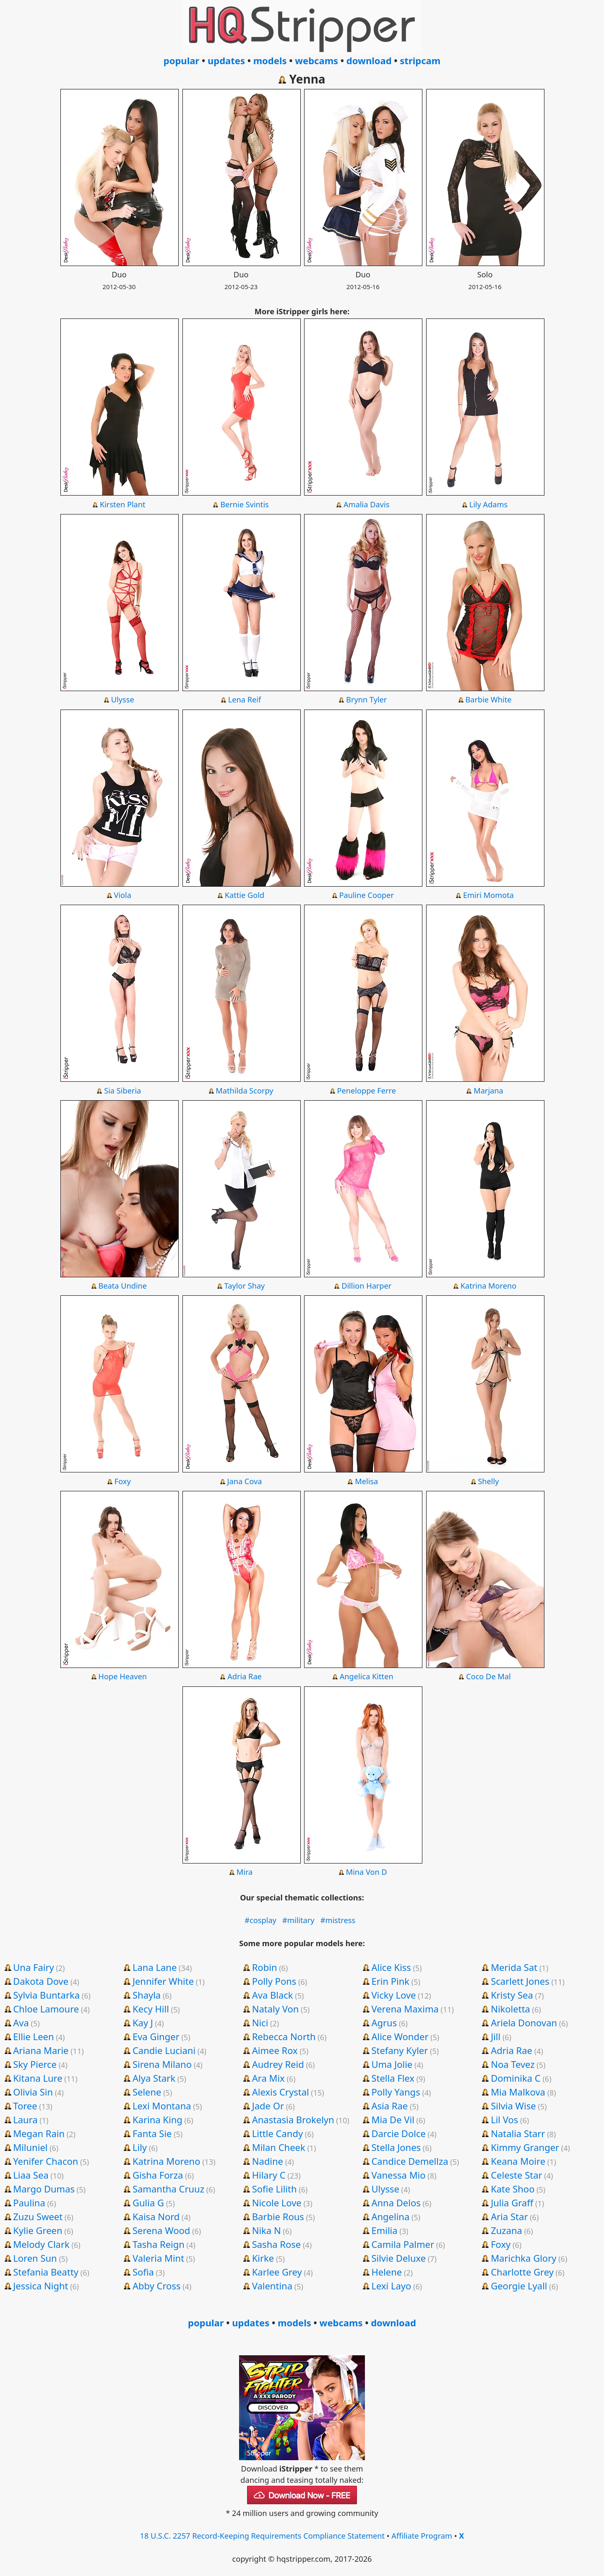  I want to click on Zuzana, so click(506, 2230).